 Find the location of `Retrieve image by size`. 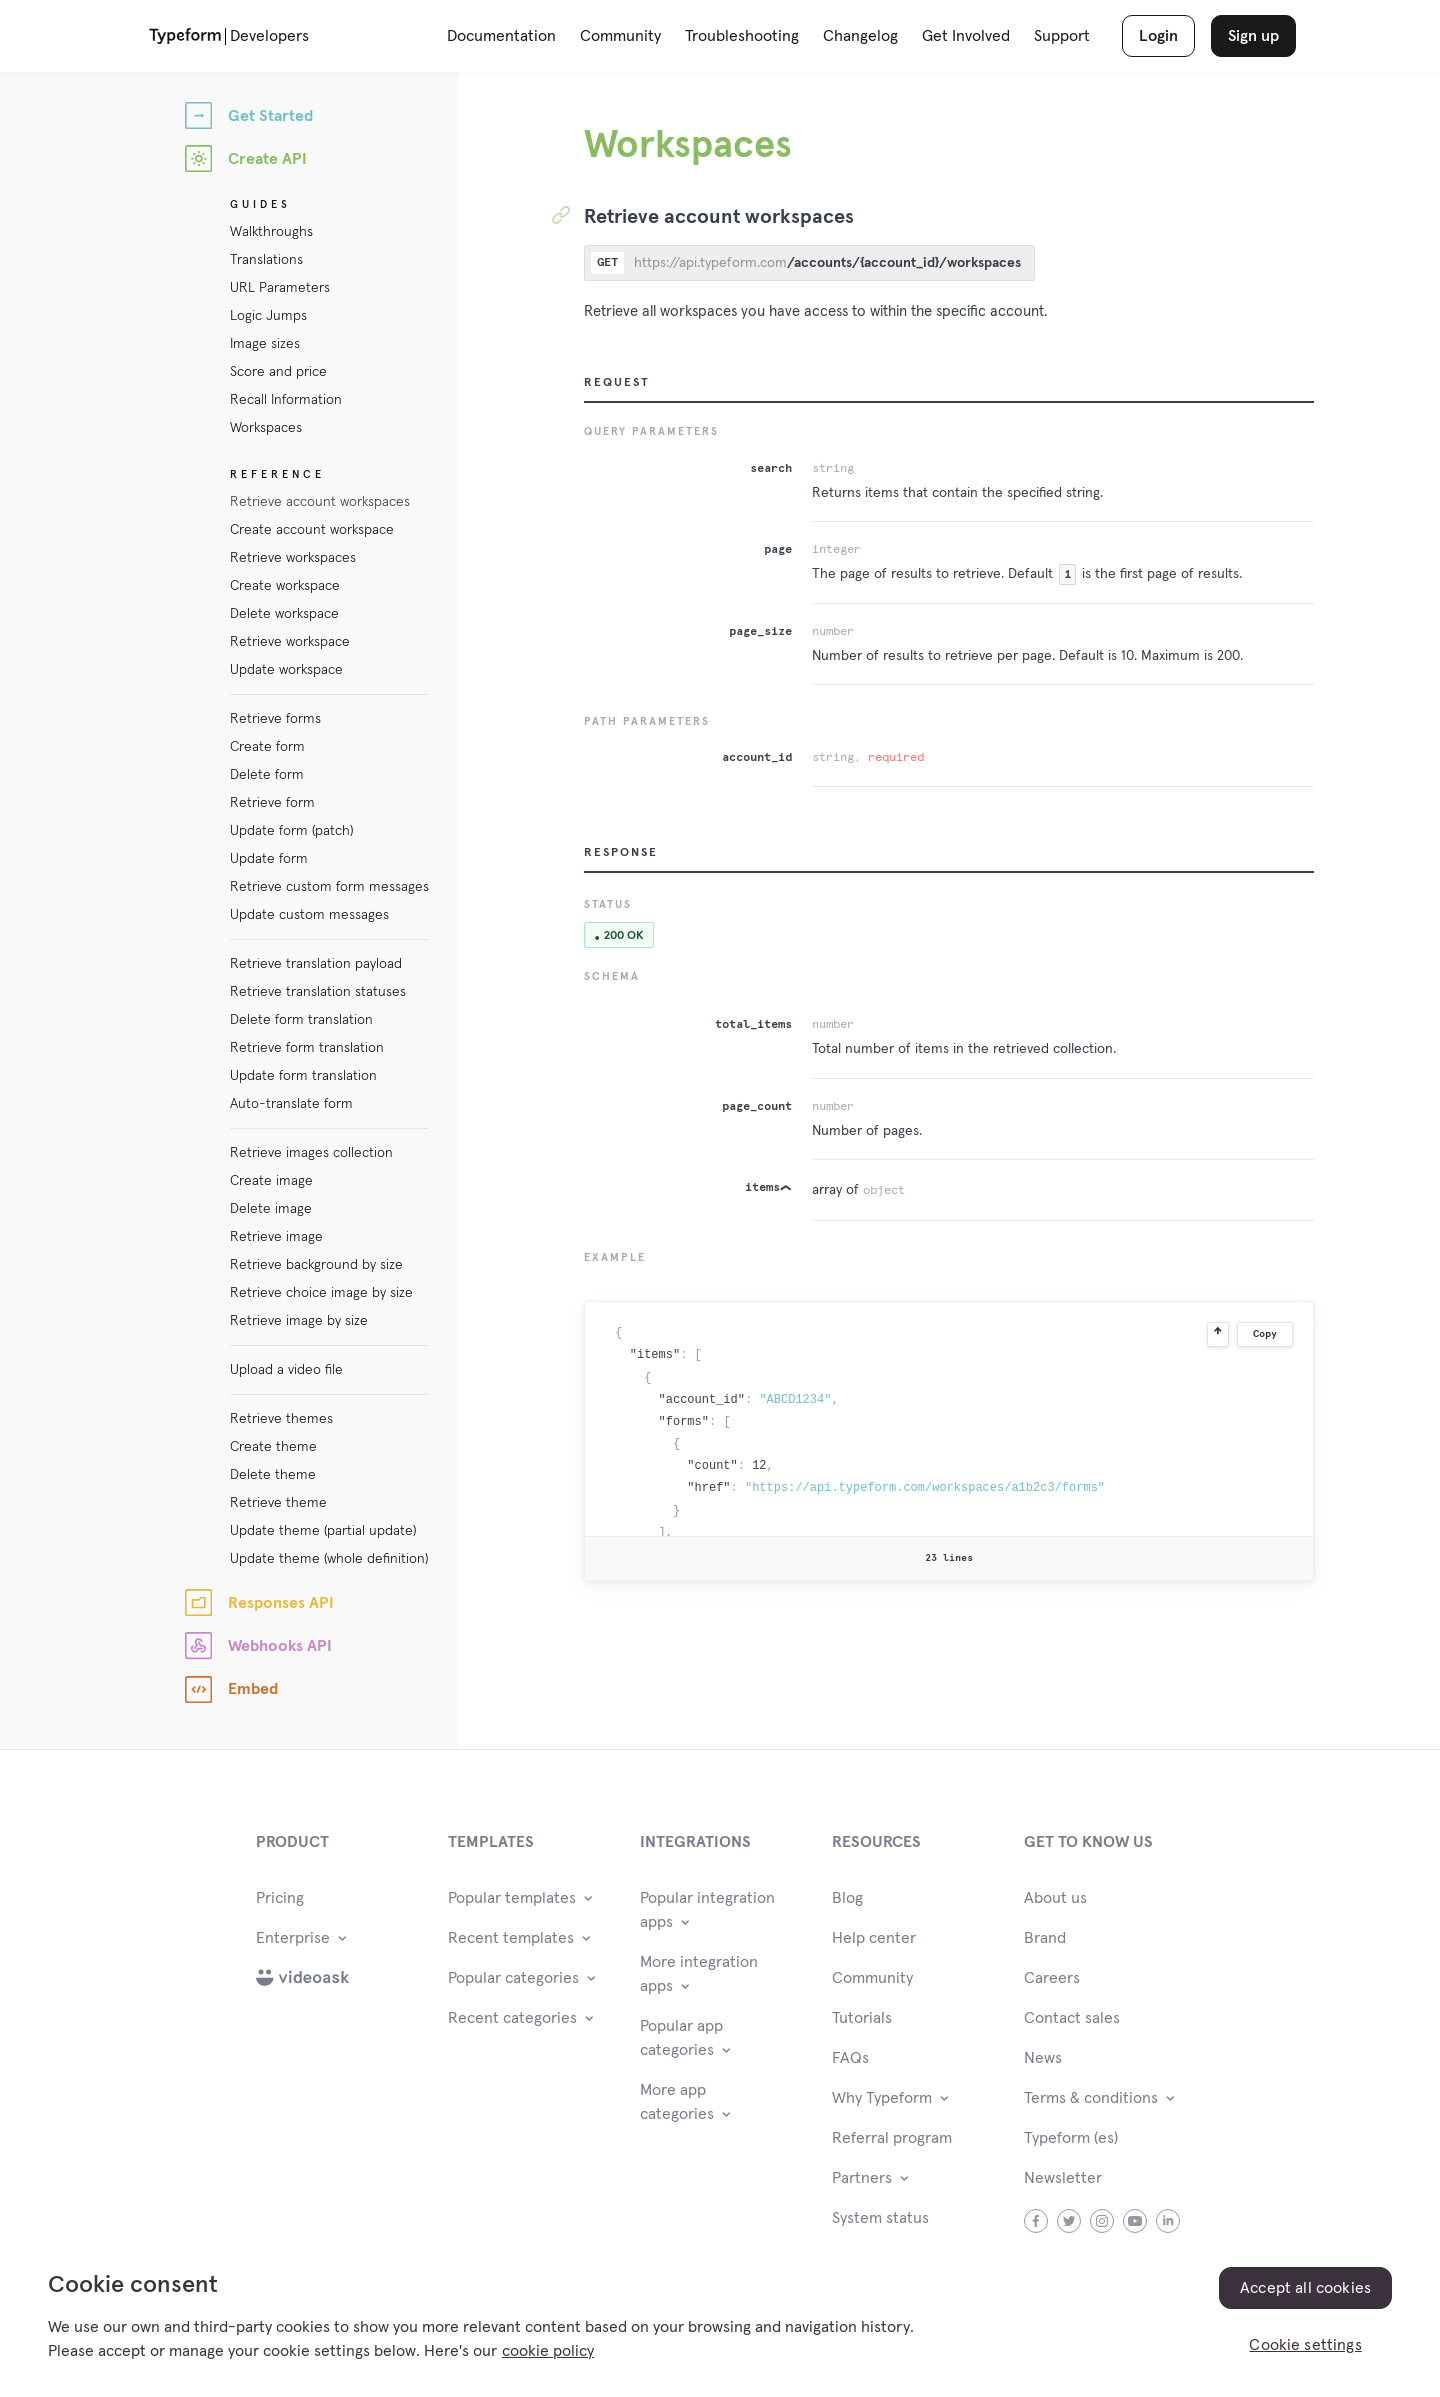

Retrieve image by size is located at coordinates (299, 1321).